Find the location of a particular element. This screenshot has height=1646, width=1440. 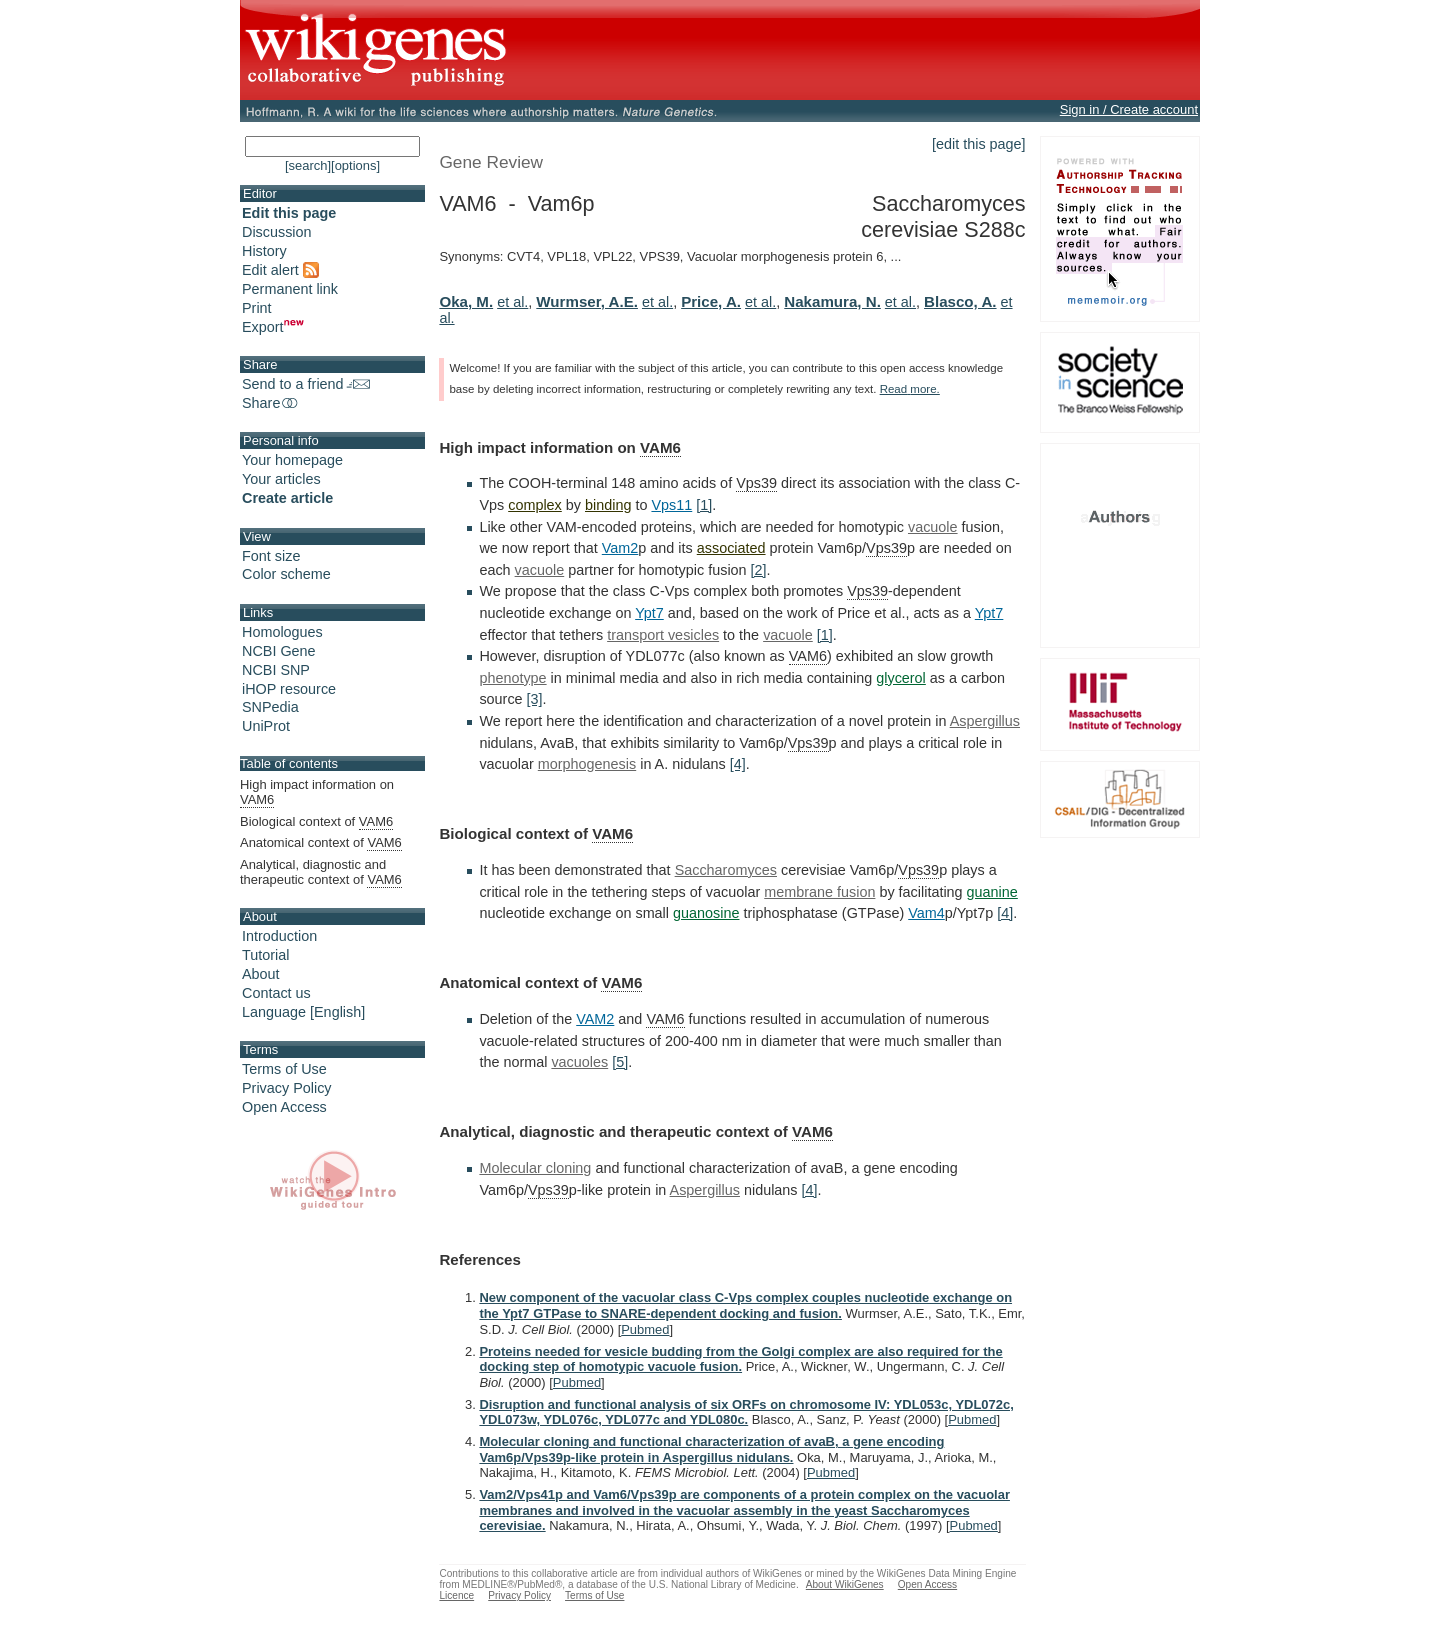

Oka, M. is located at coordinates (466, 301).